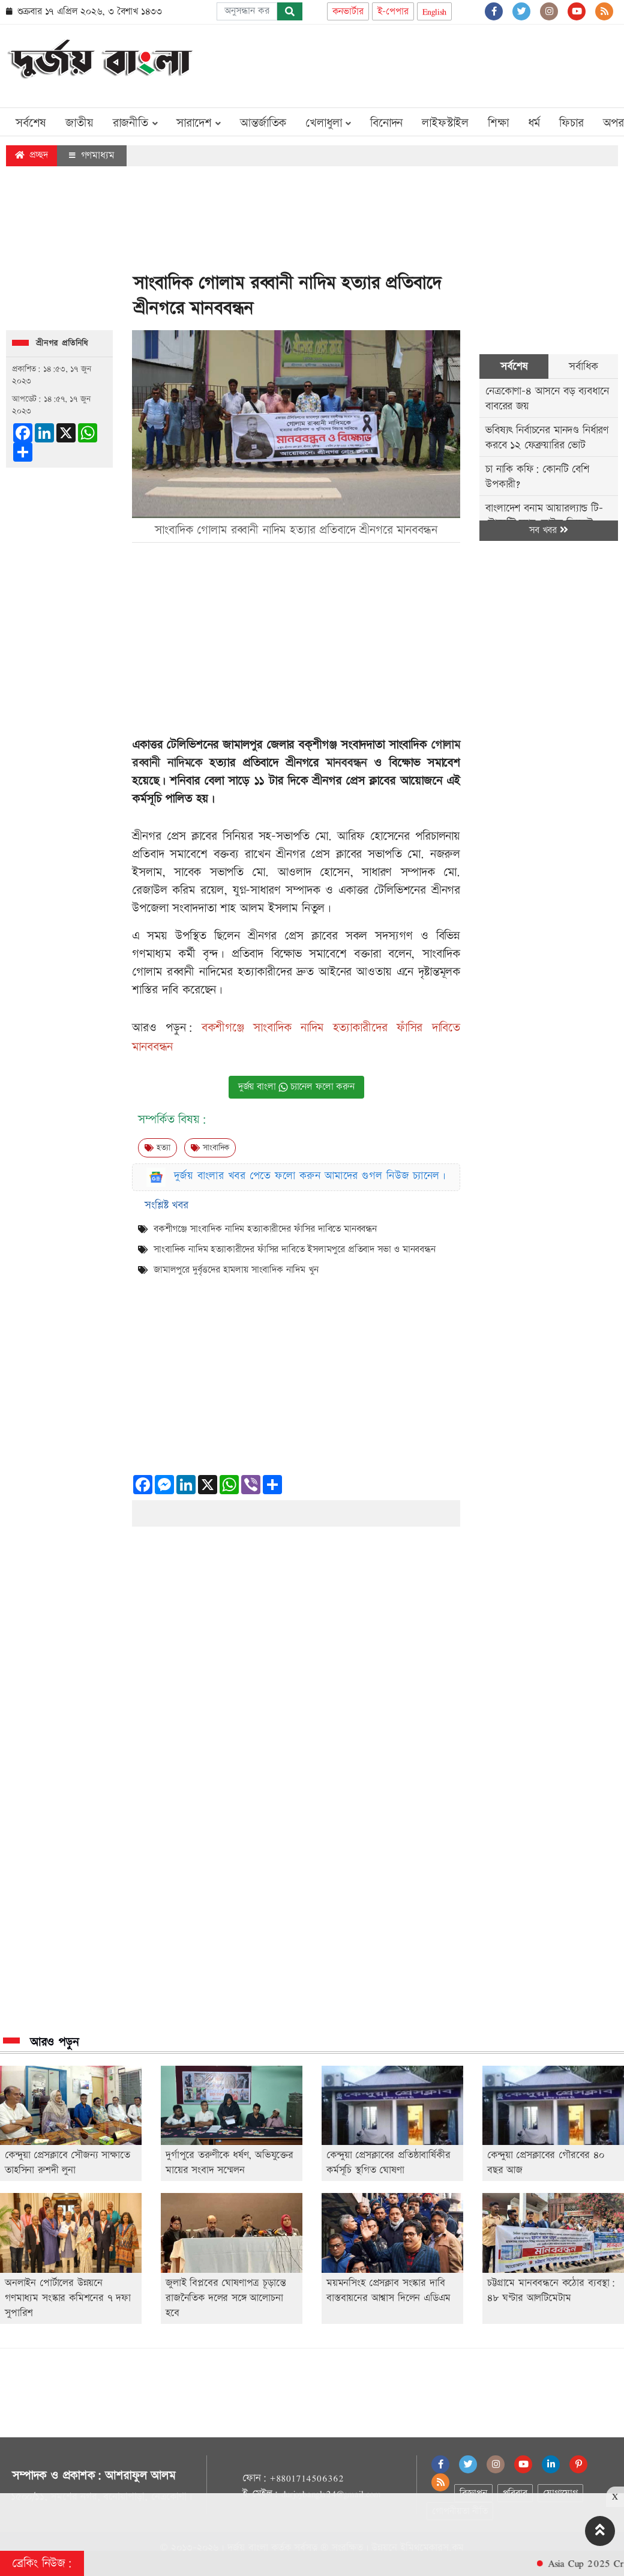 The height and width of the screenshot is (2576, 624). Describe the element at coordinates (296, 1087) in the screenshot. I see `দুর্জয় বাংলা চ্যানেল ফলো করুন` at that location.